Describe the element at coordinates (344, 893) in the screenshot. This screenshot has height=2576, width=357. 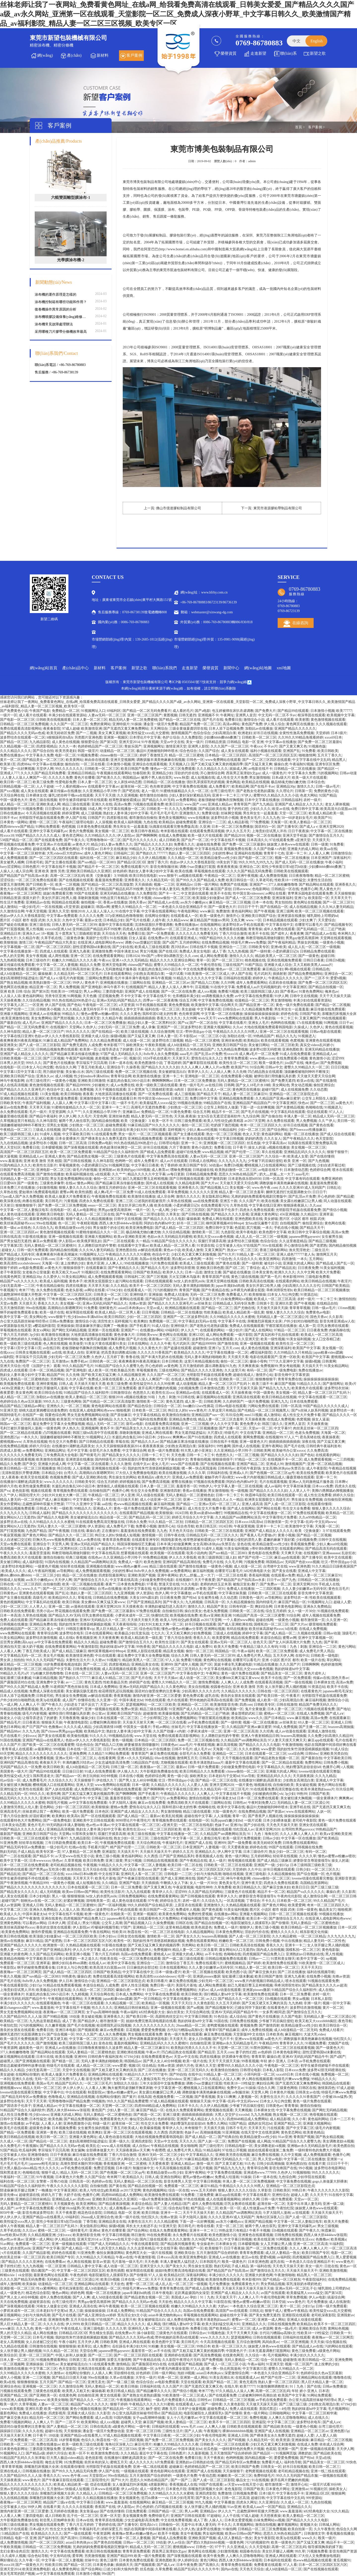
I see `天天操狠狠操` at that location.